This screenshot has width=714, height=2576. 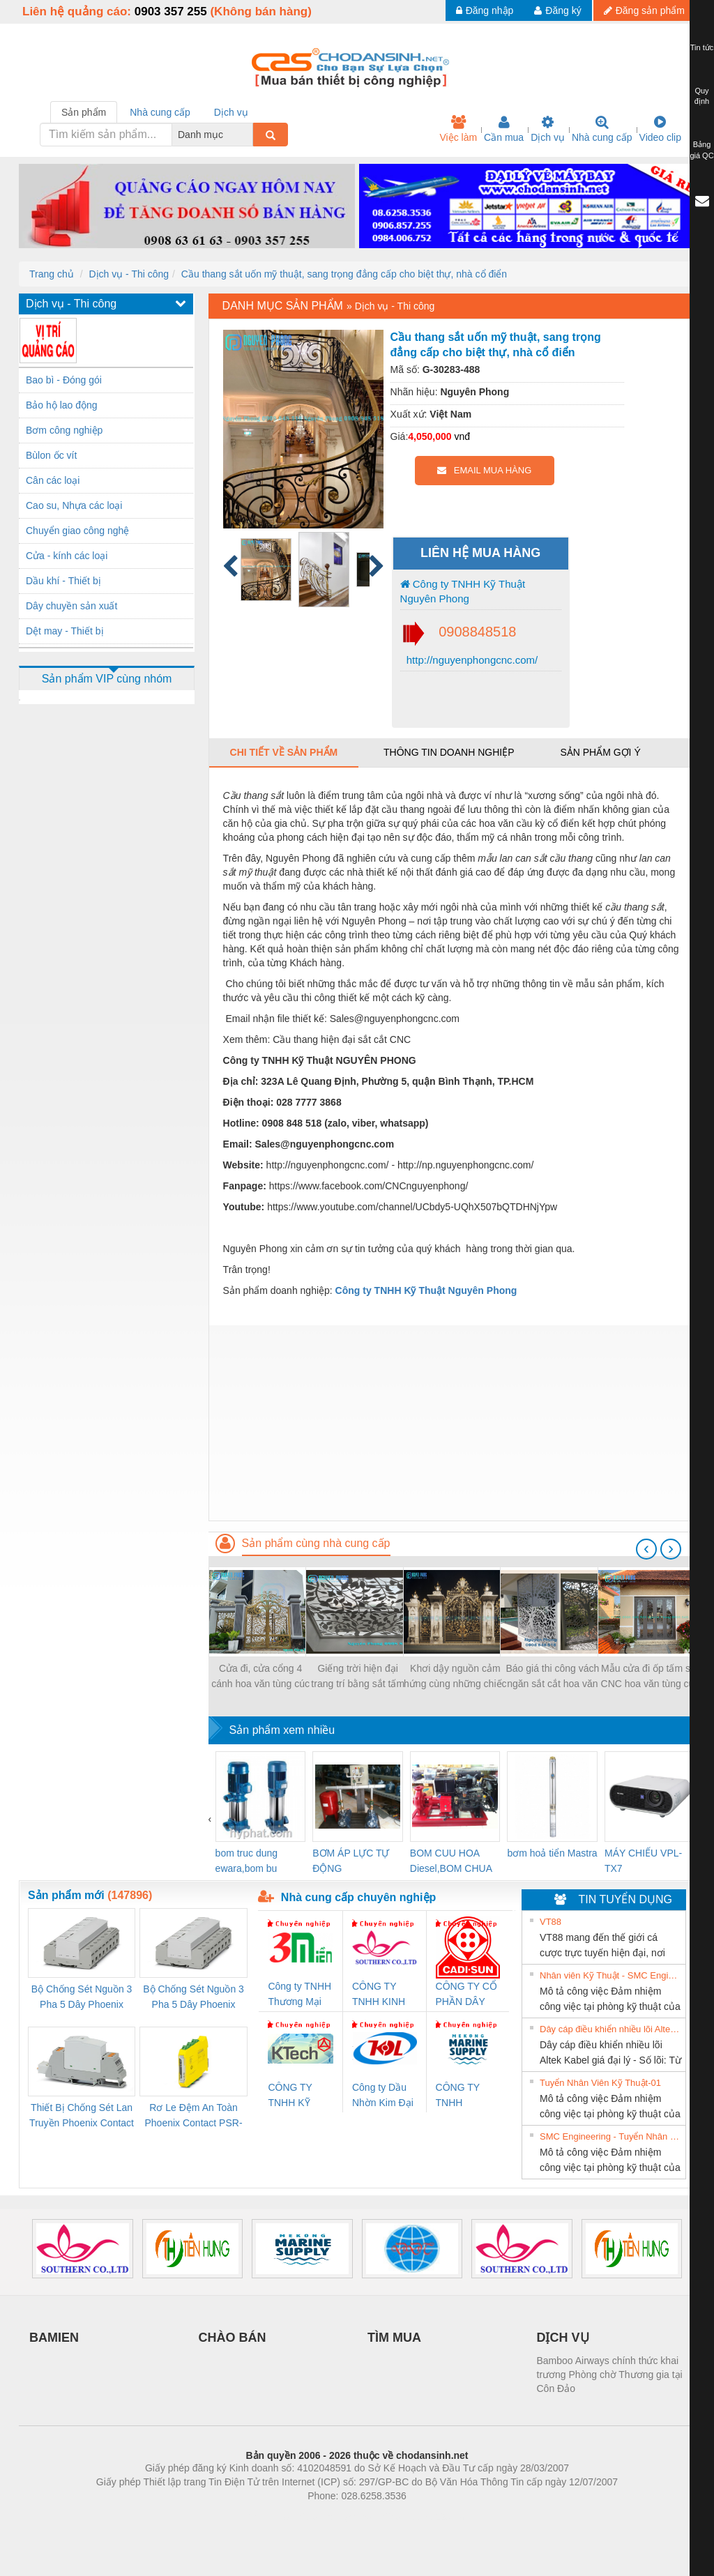 I want to click on BƠM ÁP LỰC TỰ ĐỘNG, so click(x=350, y=1860).